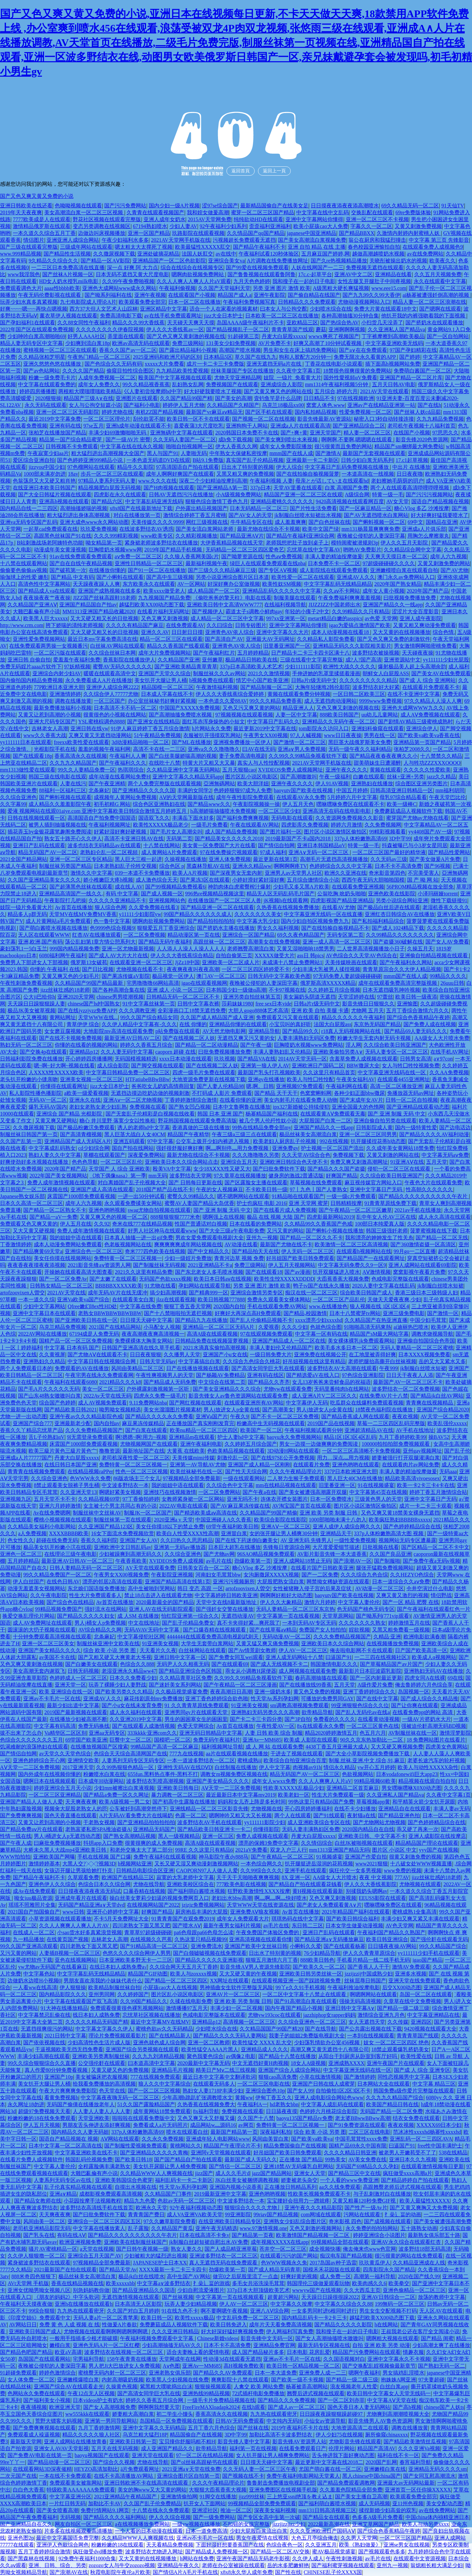 This screenshot has width=472, height=2576. I want to click on 手机在线视频 国产口爆, so click(104, 1857).